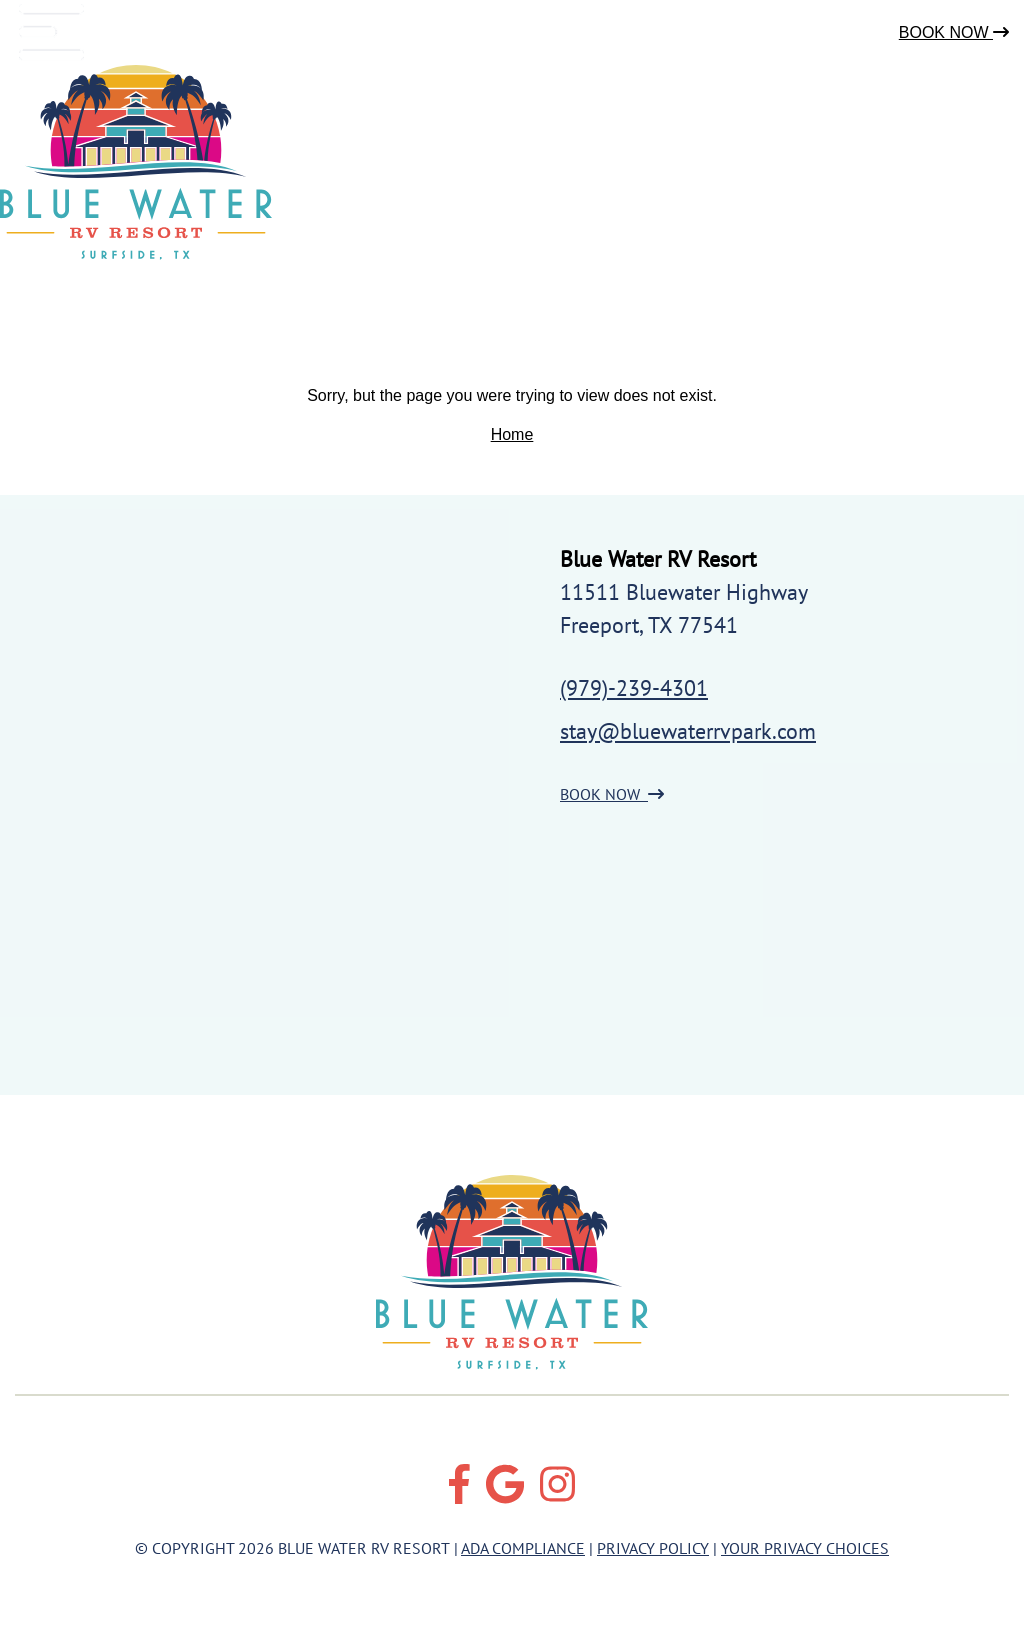 Image resolution: width=1024 pixels, height=1640 pixels. I want to click on (979)-239-4301 [Call us today at (979)-239-4301], so click(634, 688).